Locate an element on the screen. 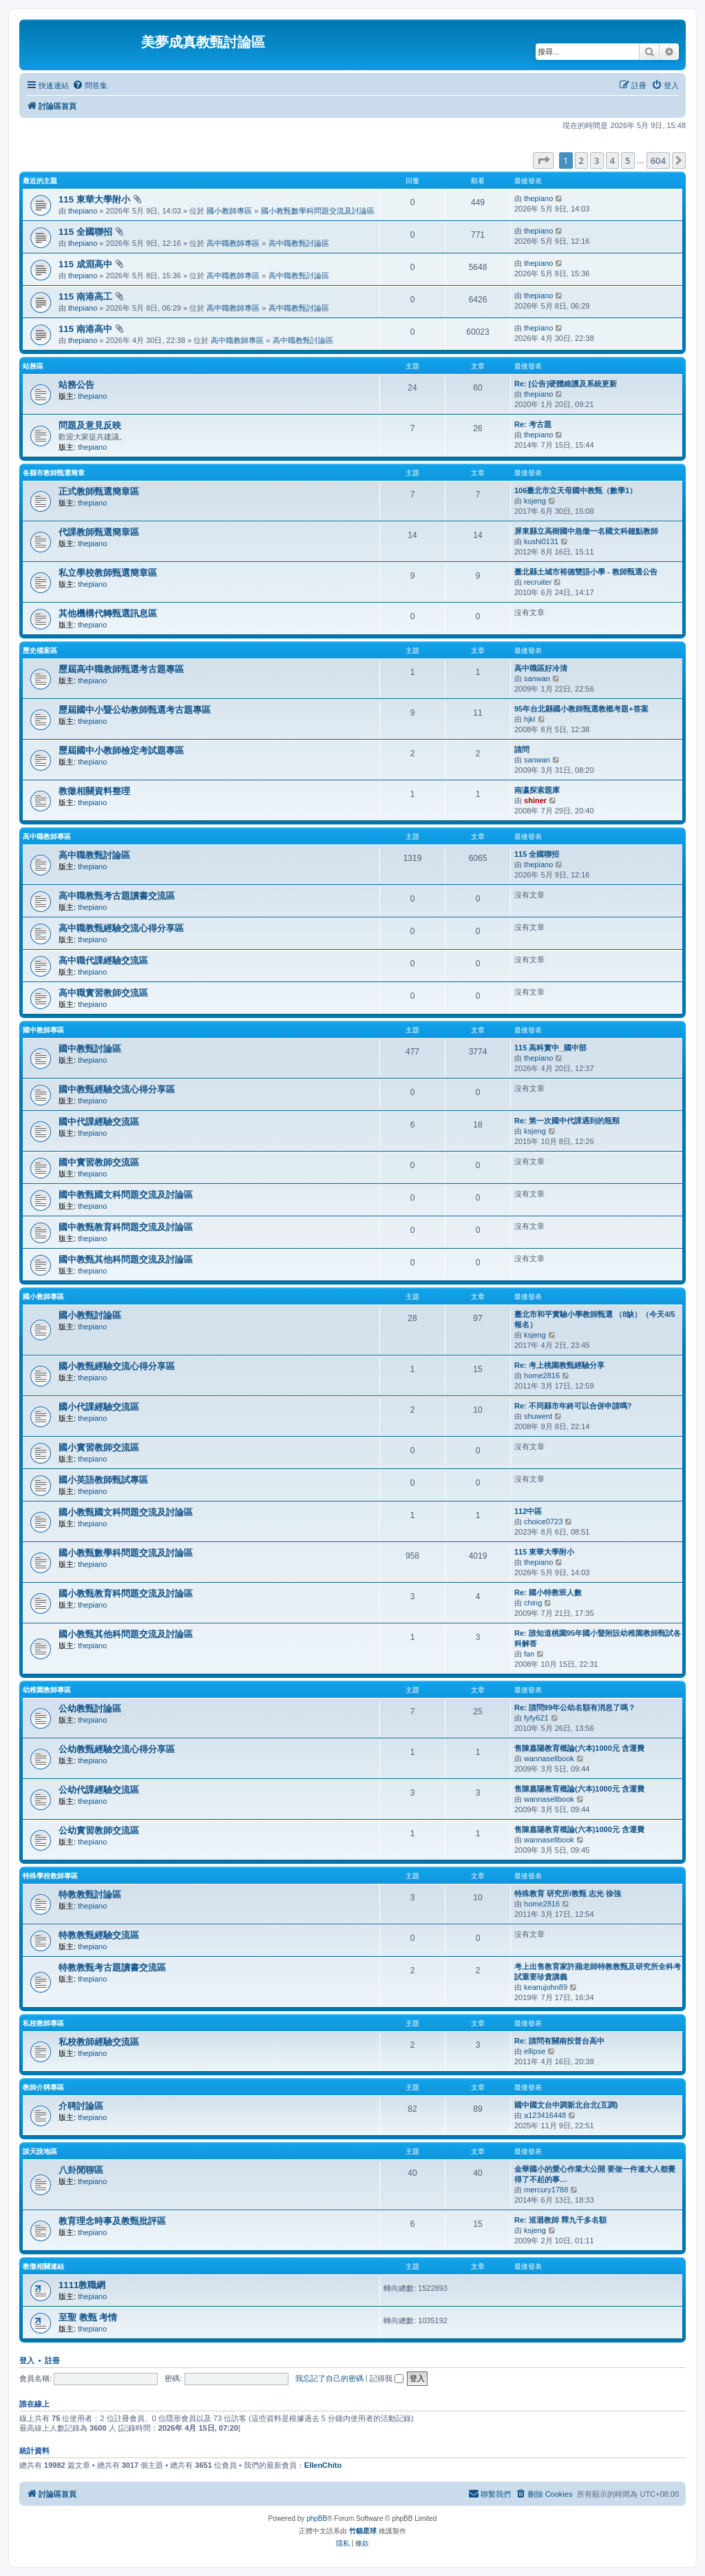 The image size is (705, 2576). choice0723 is located at coordinates (543, 1521).